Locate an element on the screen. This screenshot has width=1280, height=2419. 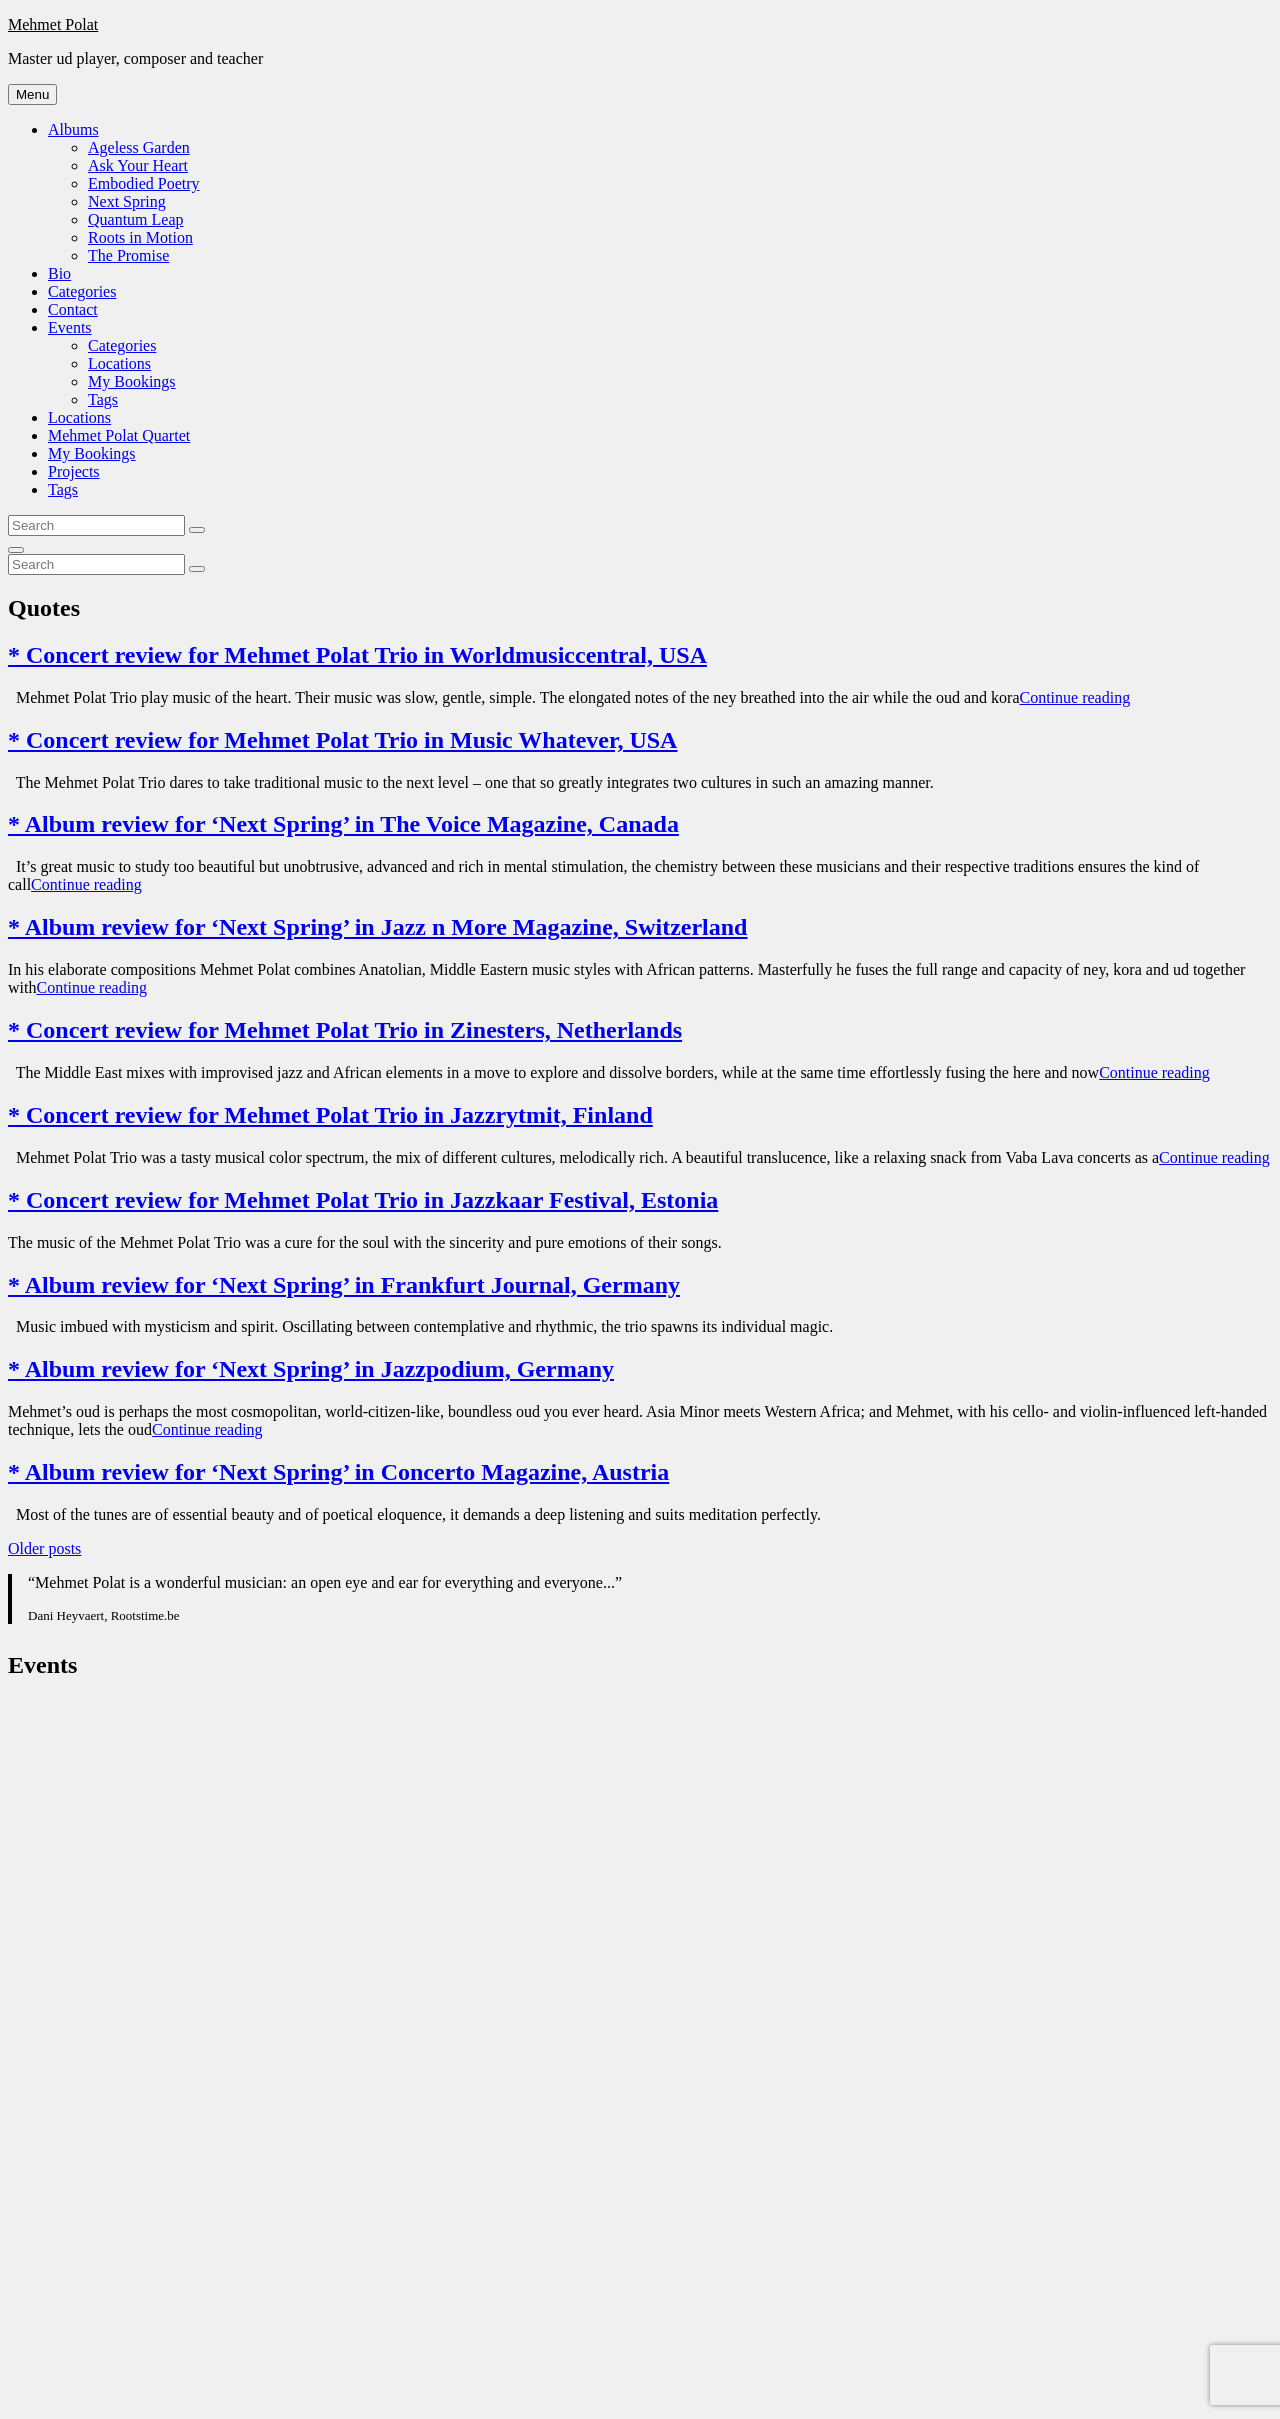
* Concert review for Mehmet Polat Trio in Jazzrytmit, Finland is located at coordinates (330, 1115).